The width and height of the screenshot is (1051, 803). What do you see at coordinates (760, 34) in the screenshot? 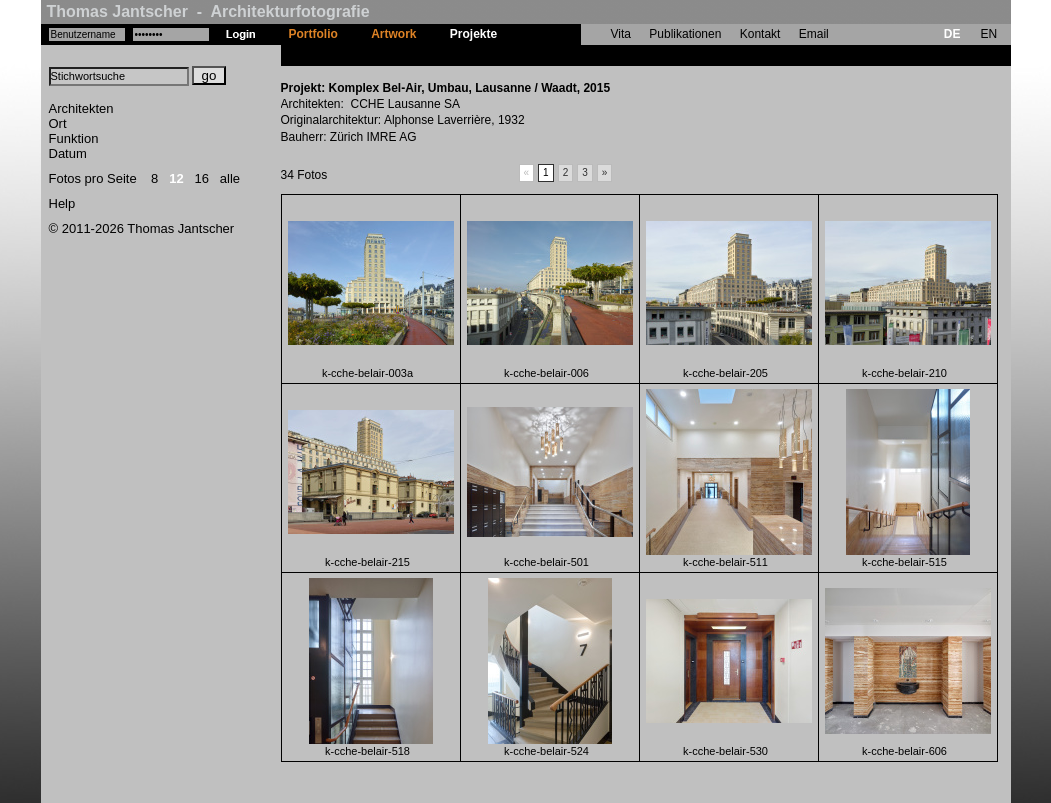
I see `Kontakt` at bounding box center [760, 34].